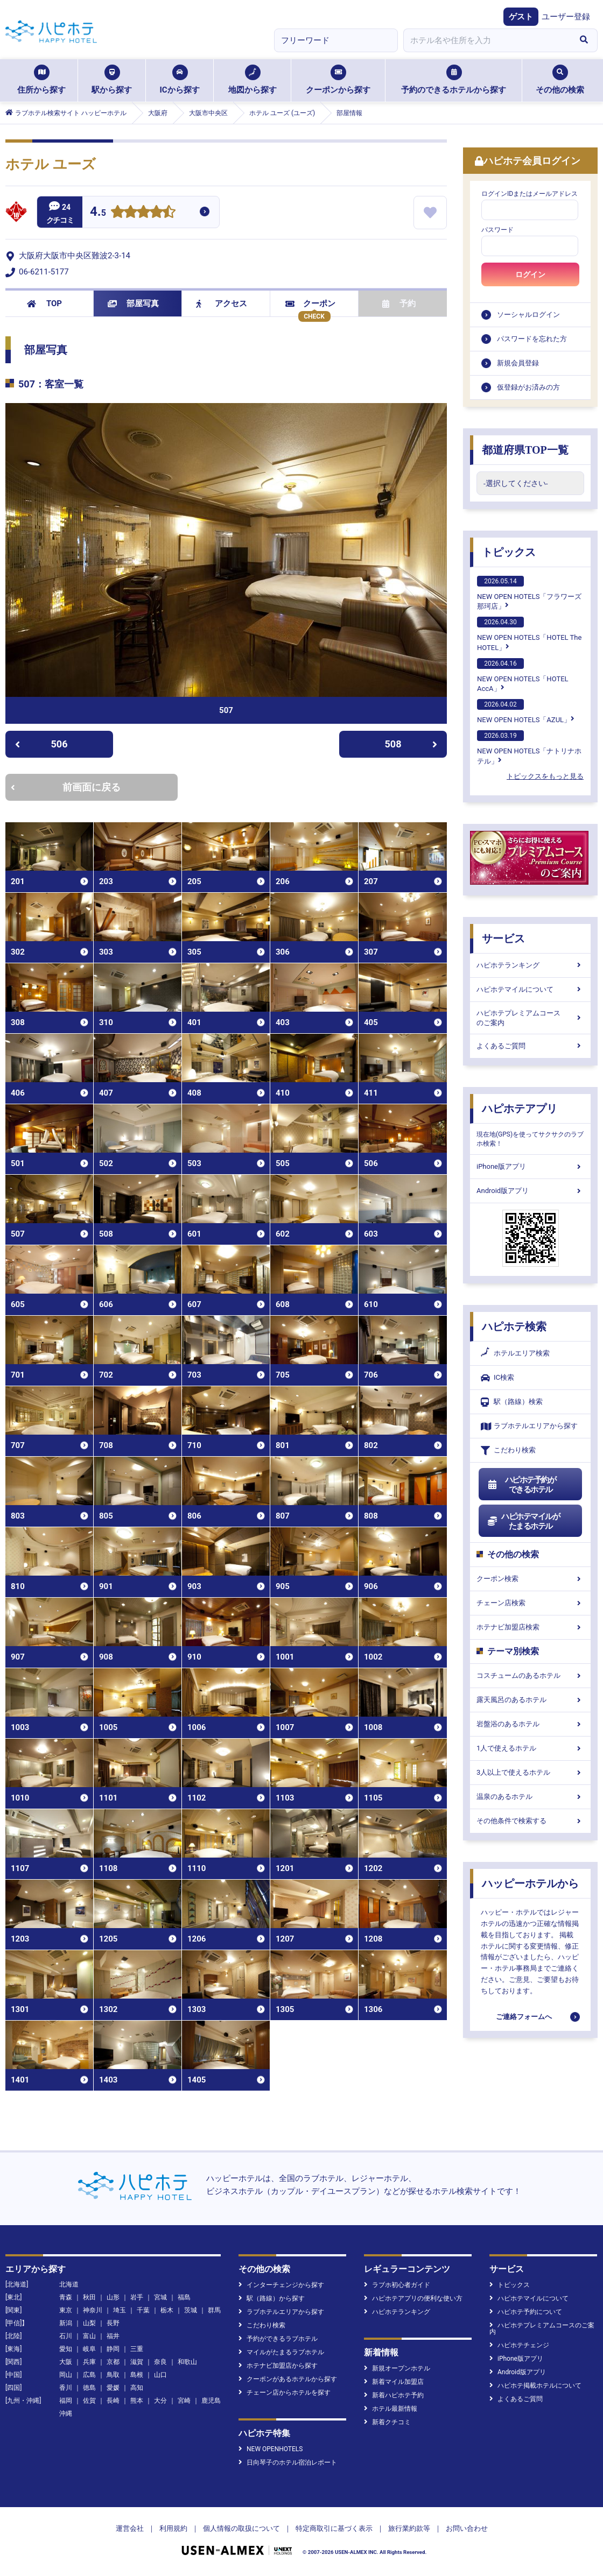  I want to click on クーポンから探す, so click(338, 80).